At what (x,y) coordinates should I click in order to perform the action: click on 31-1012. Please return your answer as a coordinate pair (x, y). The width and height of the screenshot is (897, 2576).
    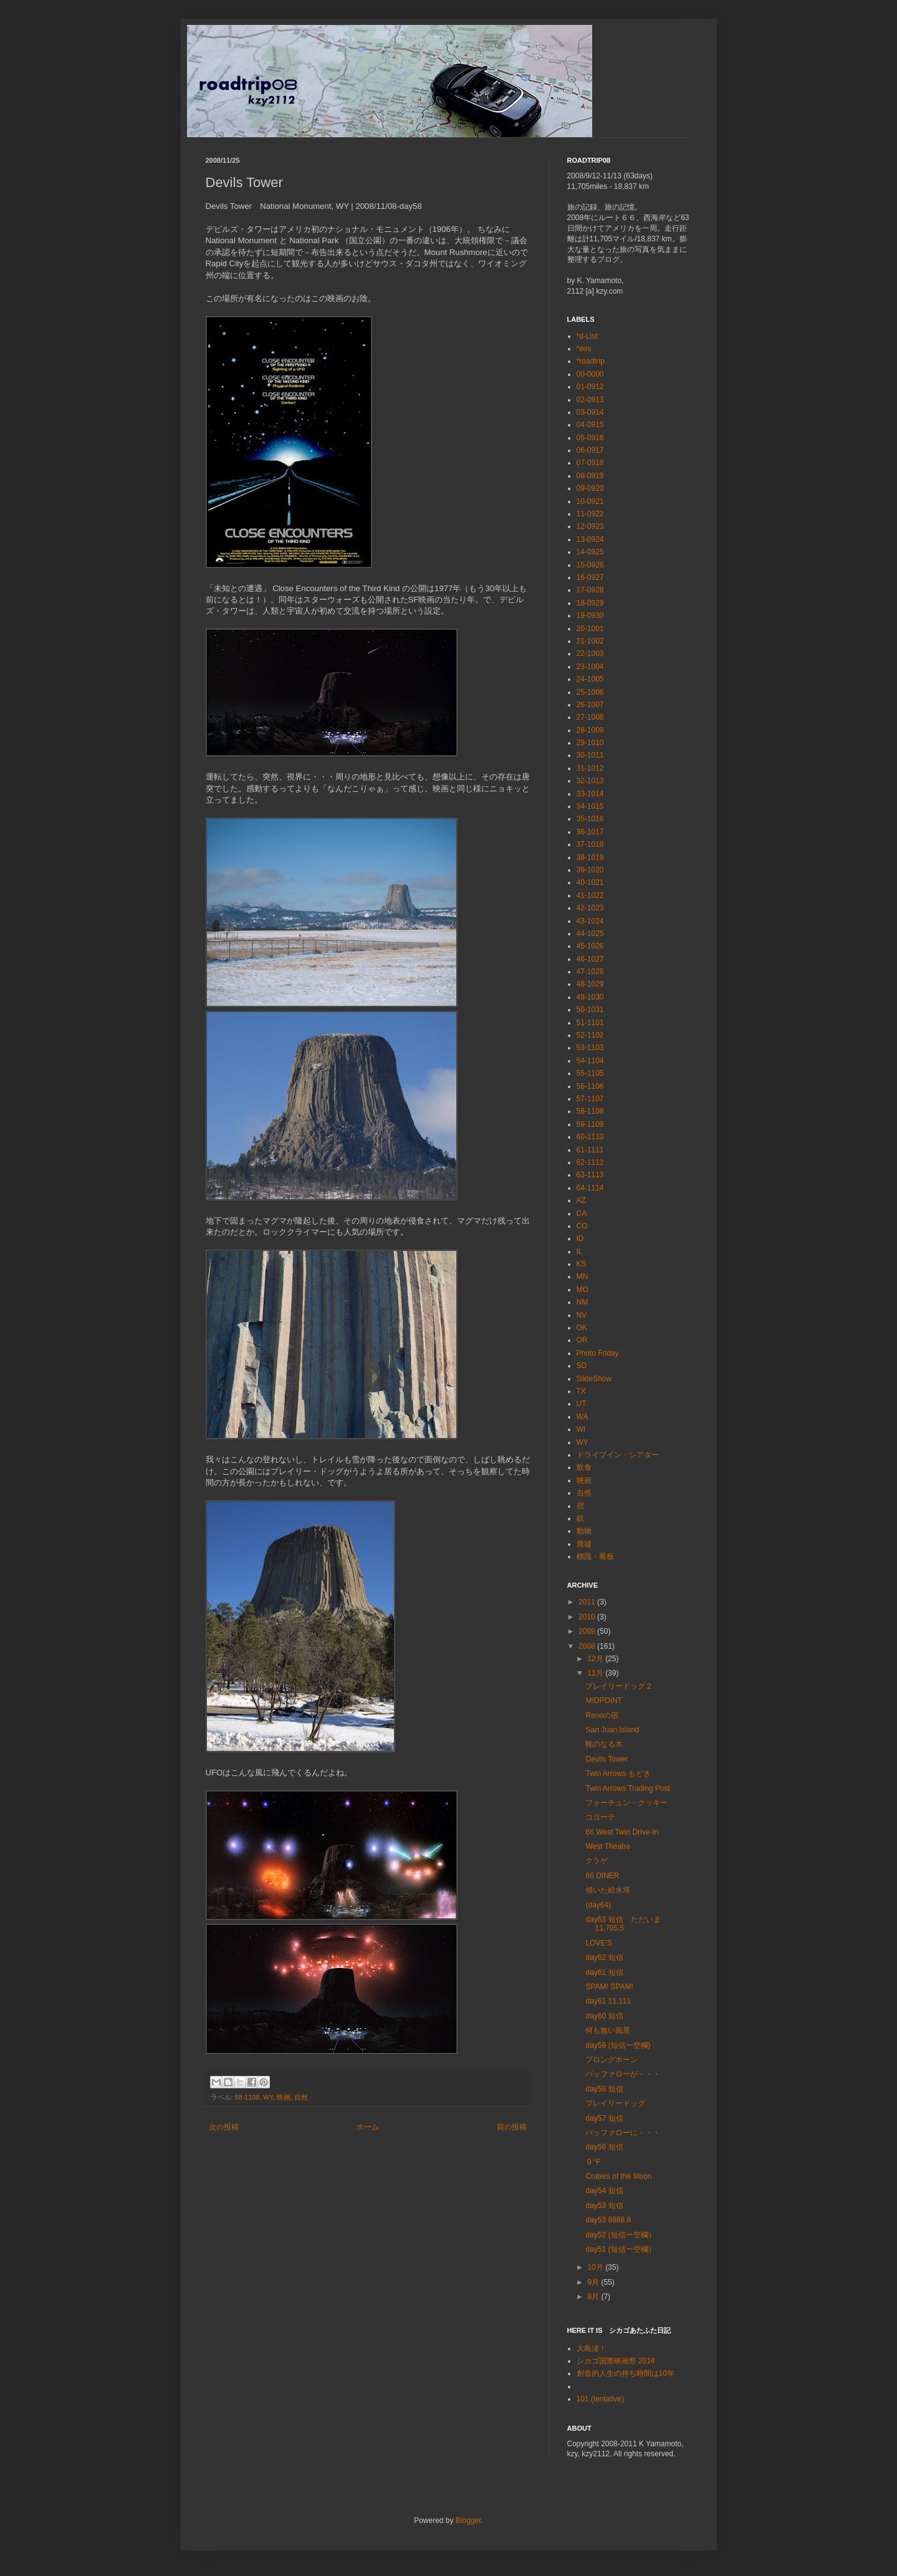
    Looking at the image, I should click on (590, 768).